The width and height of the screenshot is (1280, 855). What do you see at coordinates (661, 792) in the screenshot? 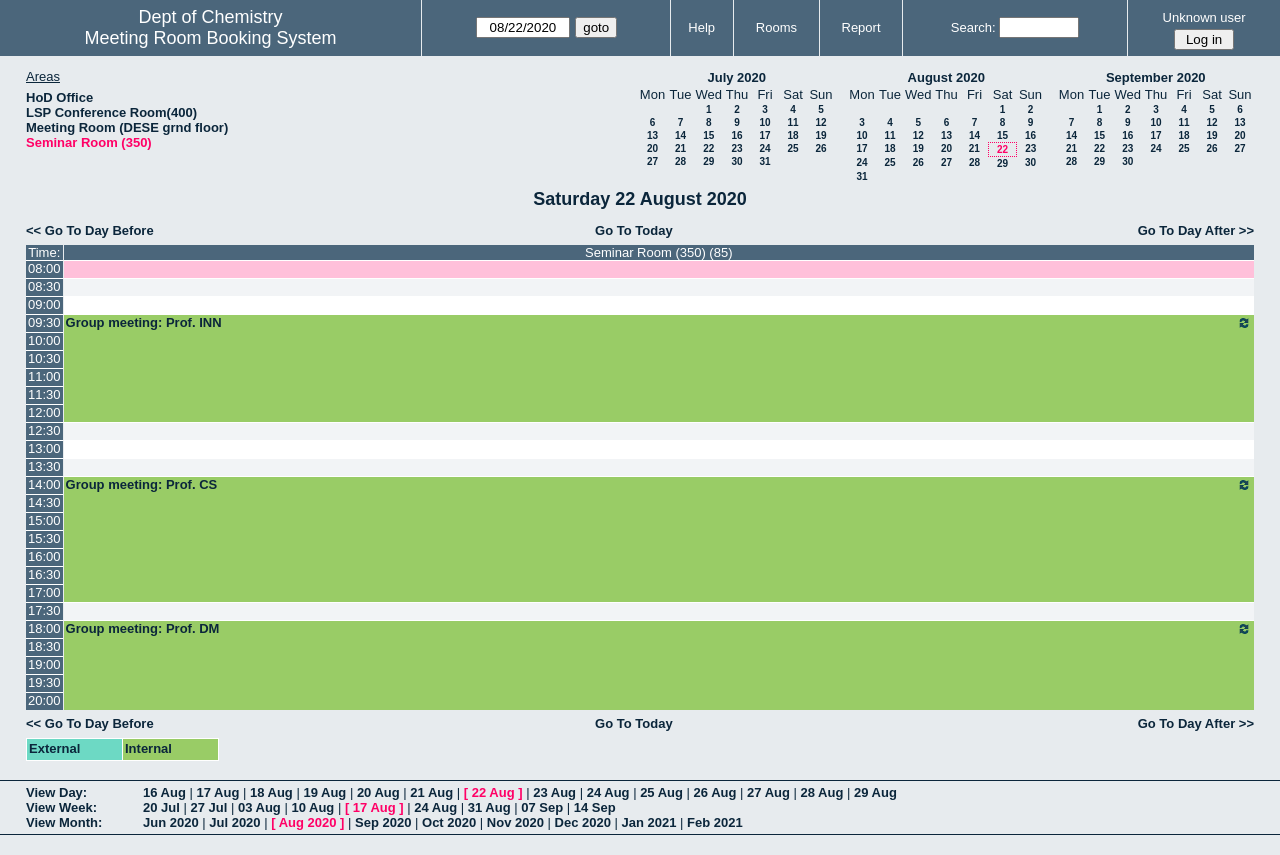
I see `25 Aug` at bounding box center [661, 792].